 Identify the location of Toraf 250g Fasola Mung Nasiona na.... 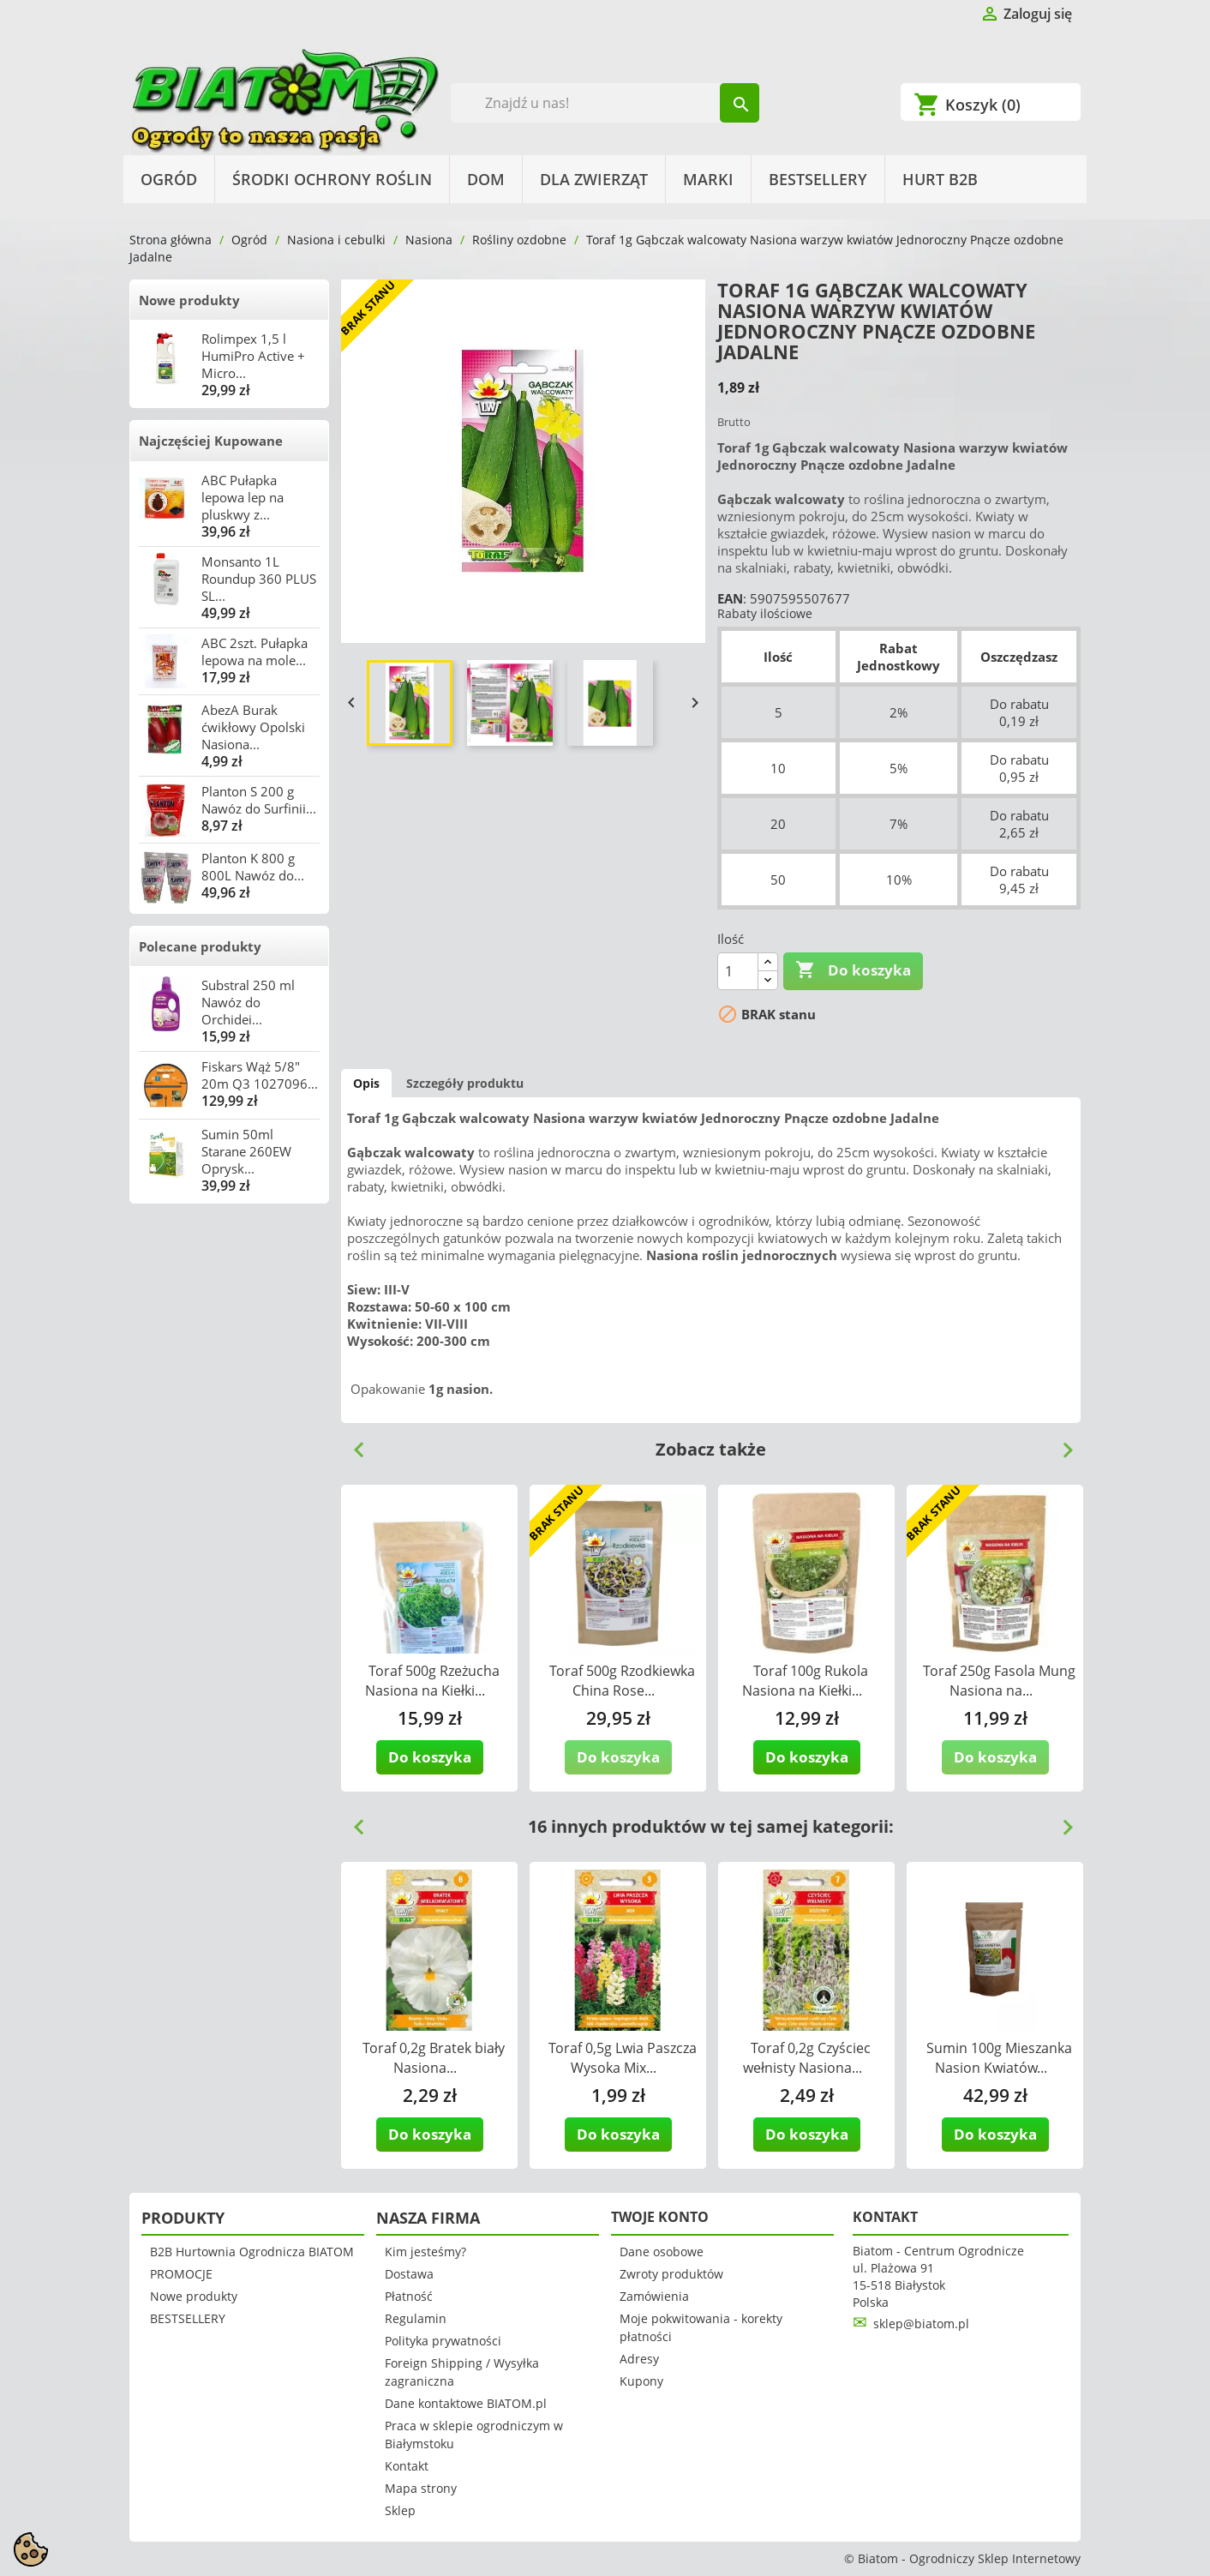
(999, 1680).